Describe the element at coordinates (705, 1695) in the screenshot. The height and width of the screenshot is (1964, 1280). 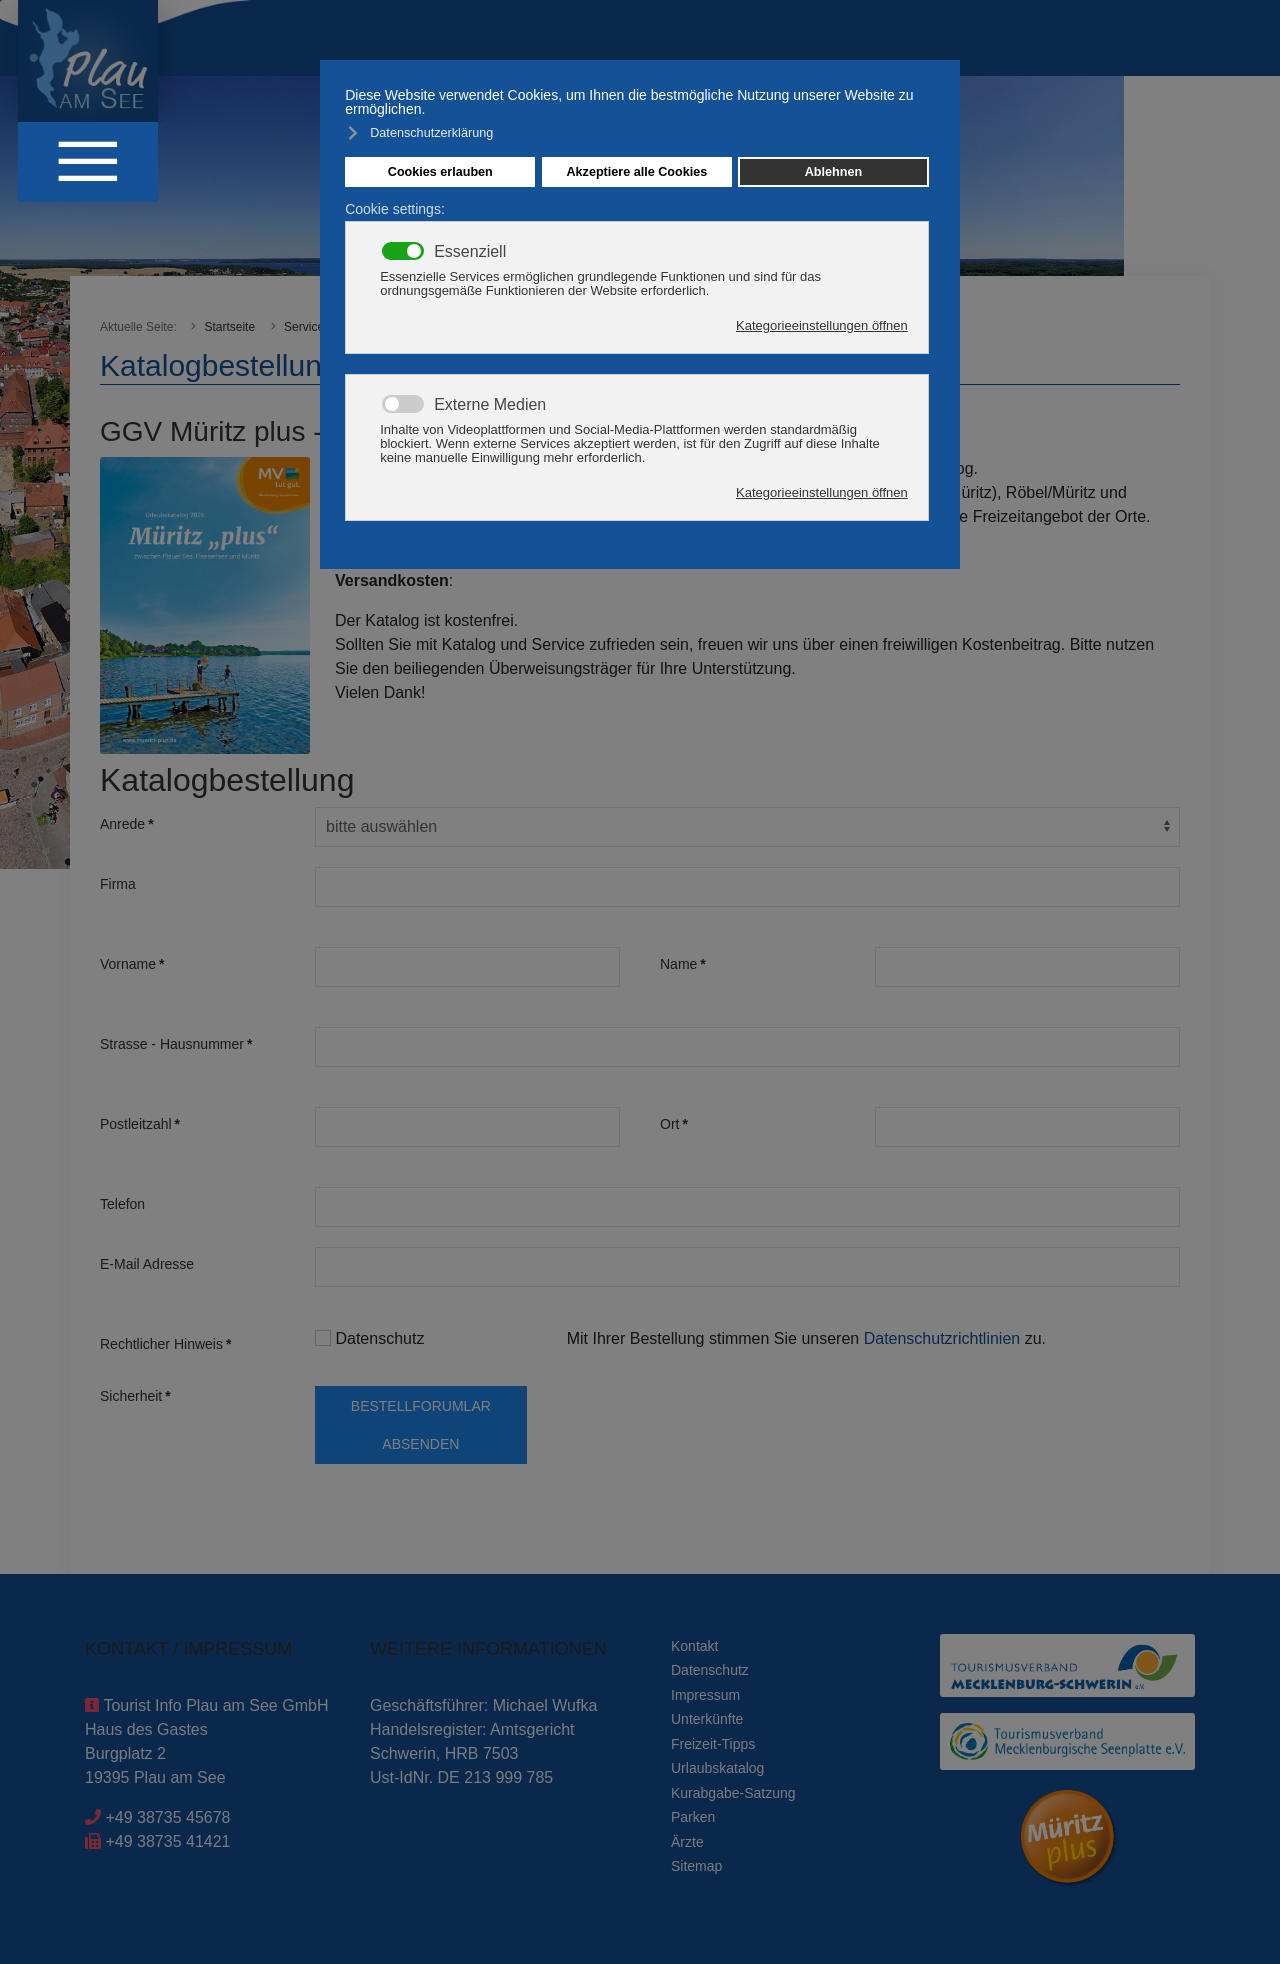
I see `Impressum` at that location.